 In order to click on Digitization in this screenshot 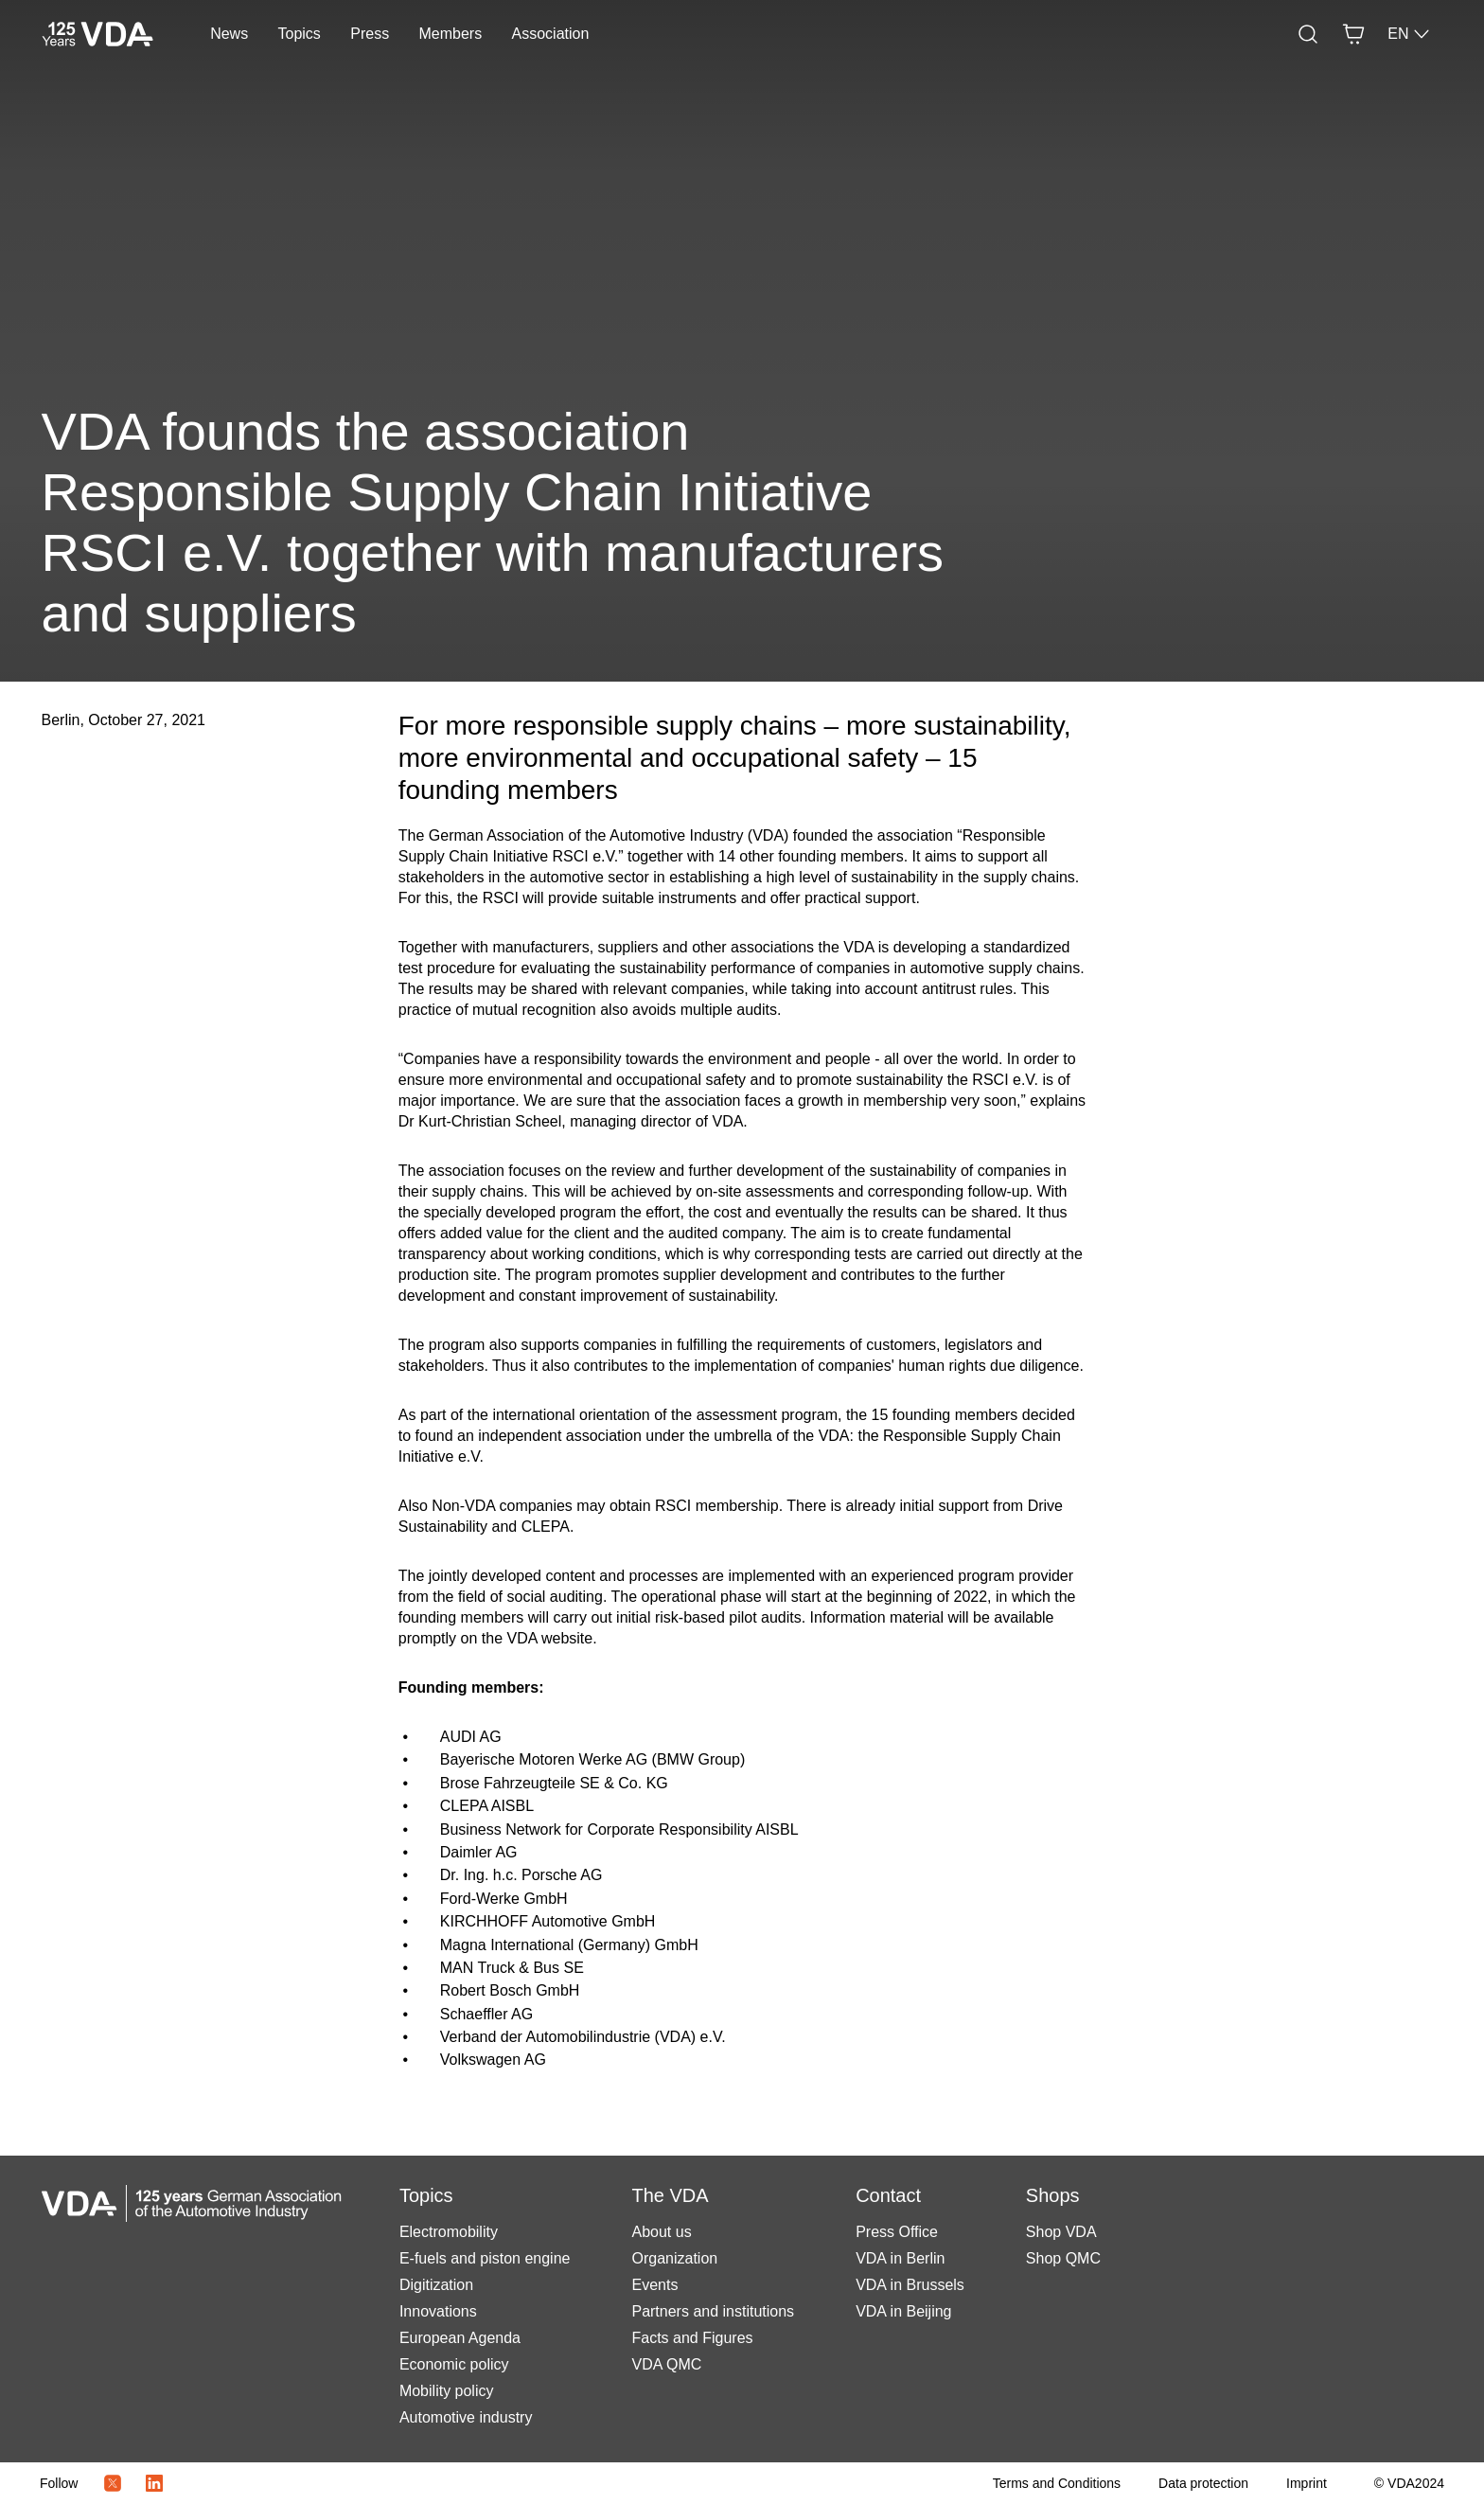, I will do `click(436, 2285)`.